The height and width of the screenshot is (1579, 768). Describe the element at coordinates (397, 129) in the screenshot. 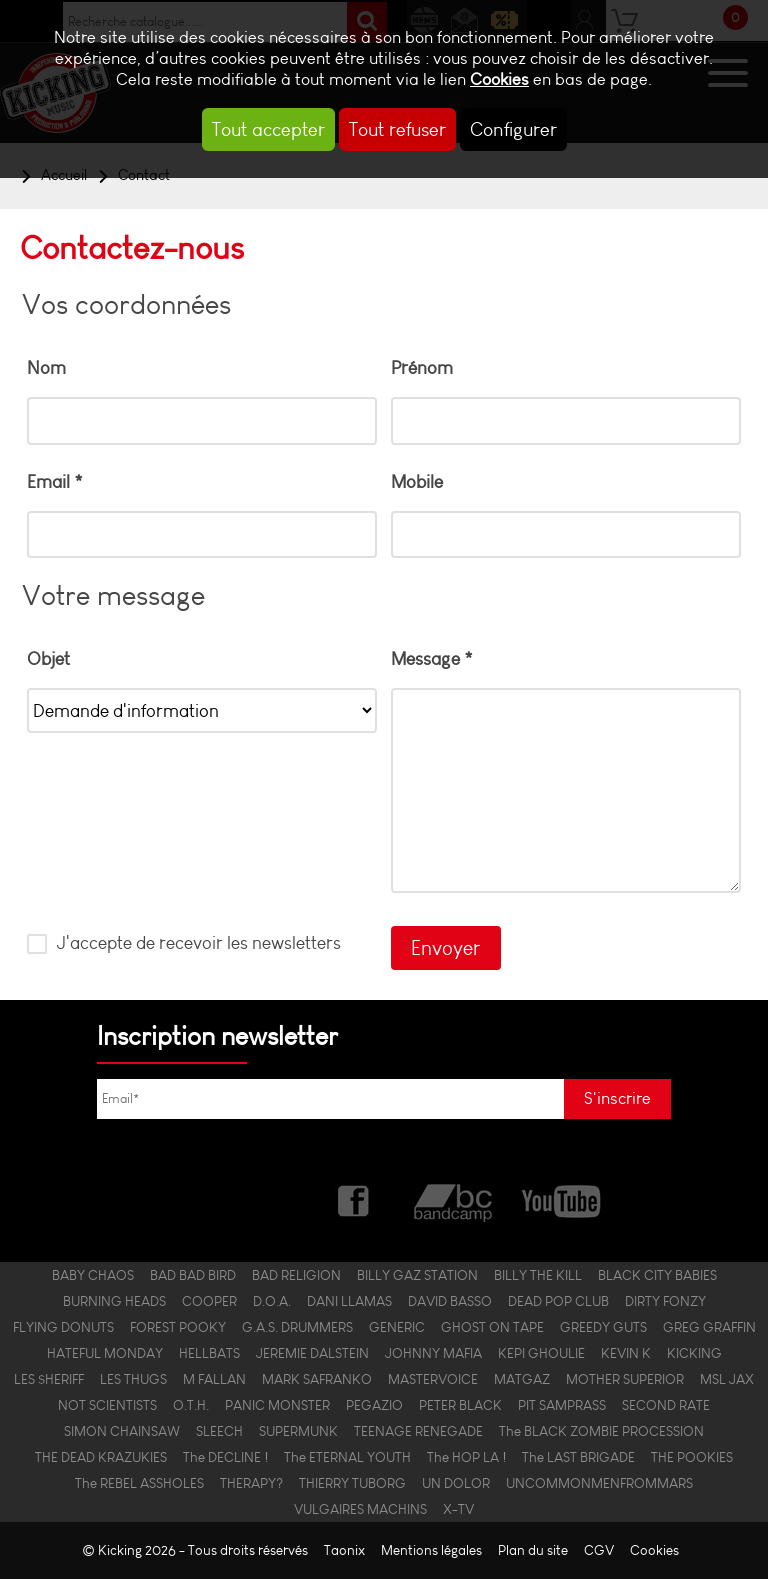

I see `Tout refuser` at that location.